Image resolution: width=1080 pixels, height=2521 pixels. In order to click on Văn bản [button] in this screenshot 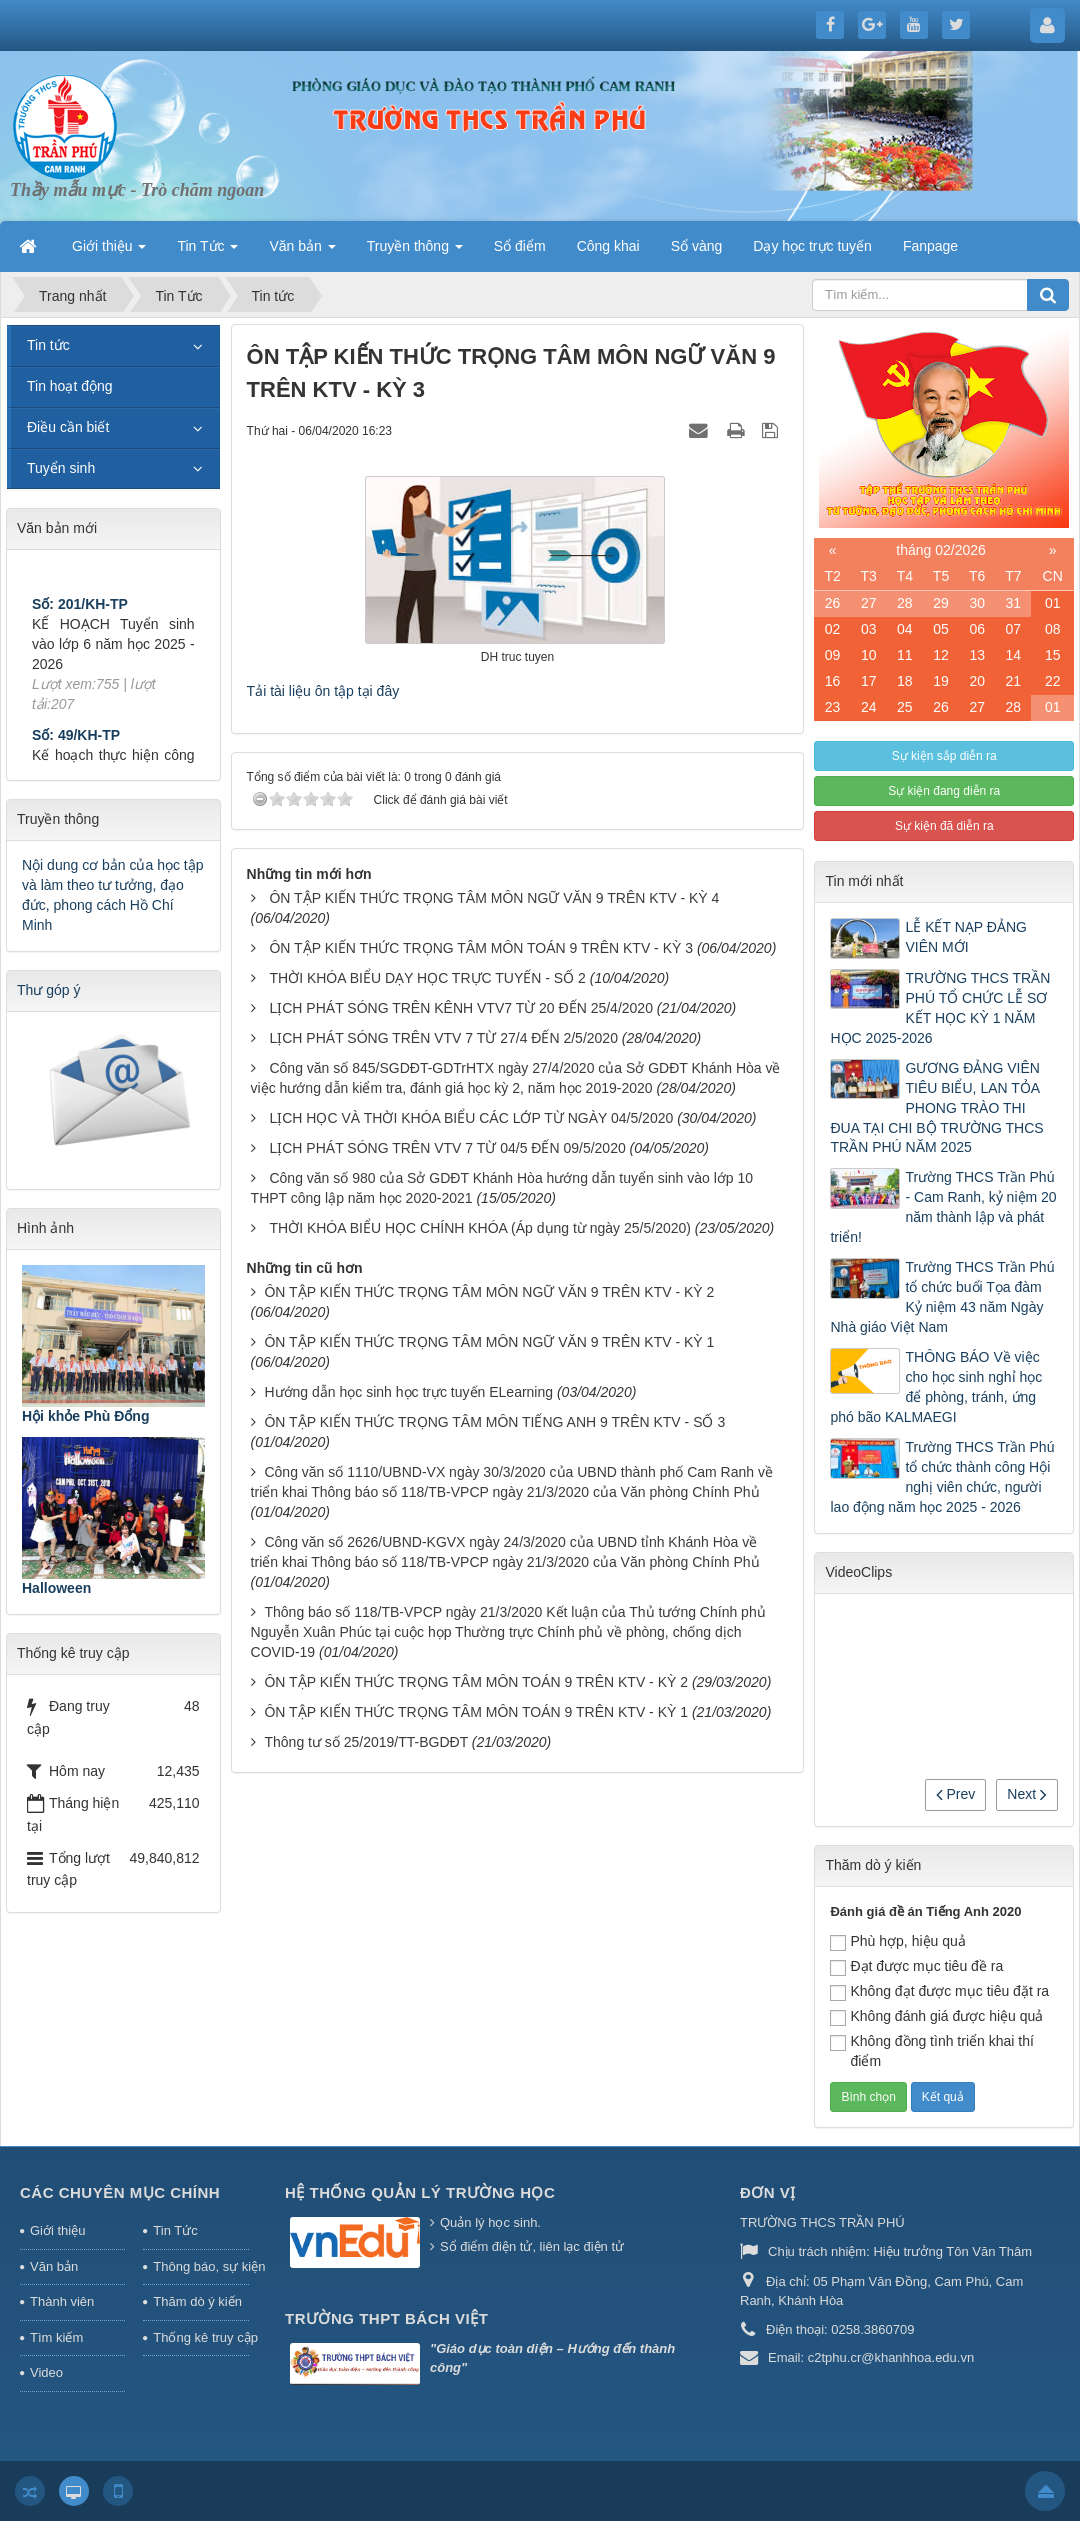, I will do `click(302, 252)`.